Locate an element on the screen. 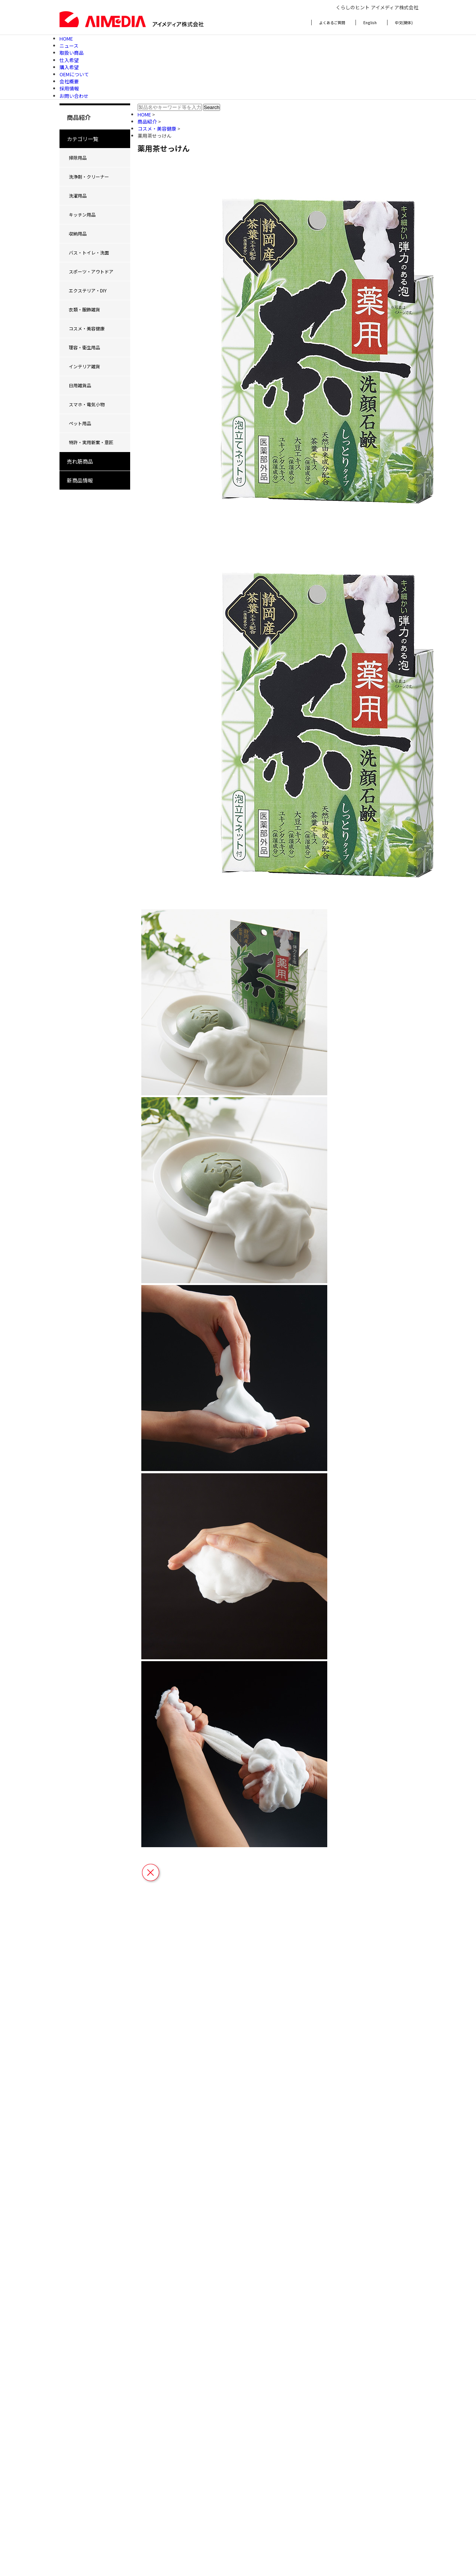 This screenshot has width=476, height=2576. 仕入希望 is located at coordinates (69, 60).